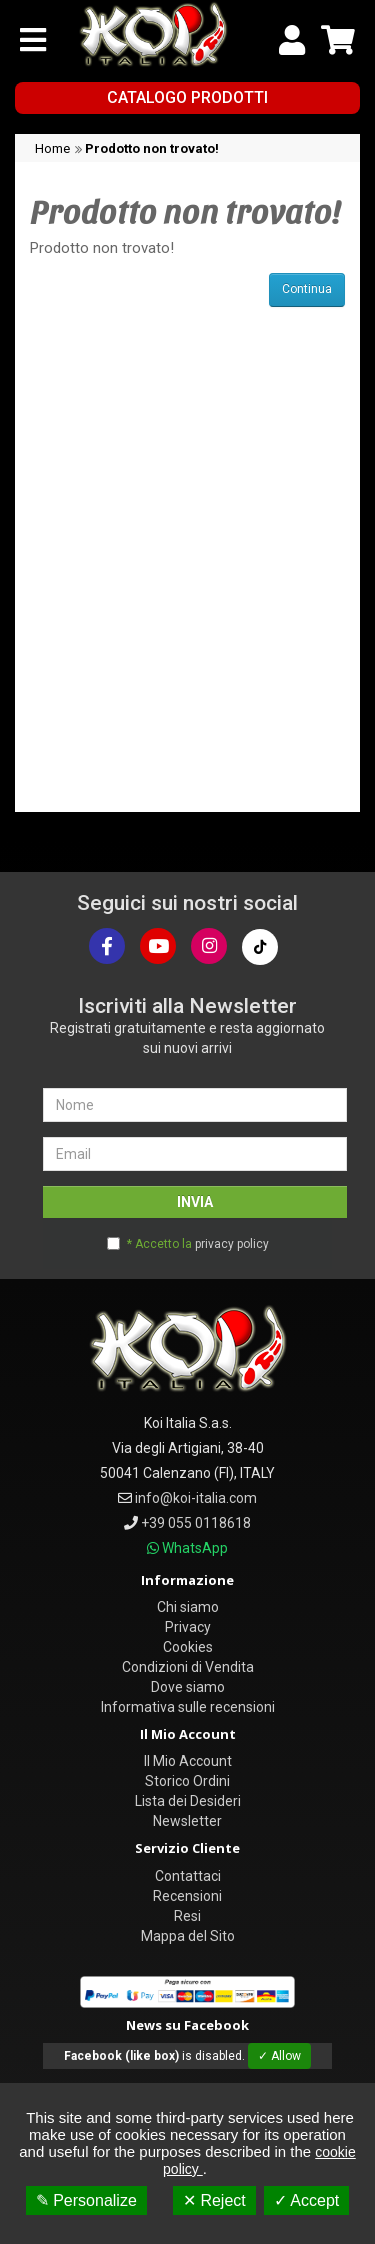  What do you see at coordinates (214, 2200) in the screenshot?
I see `✕ Reject` at bounding box center [214, 2200].